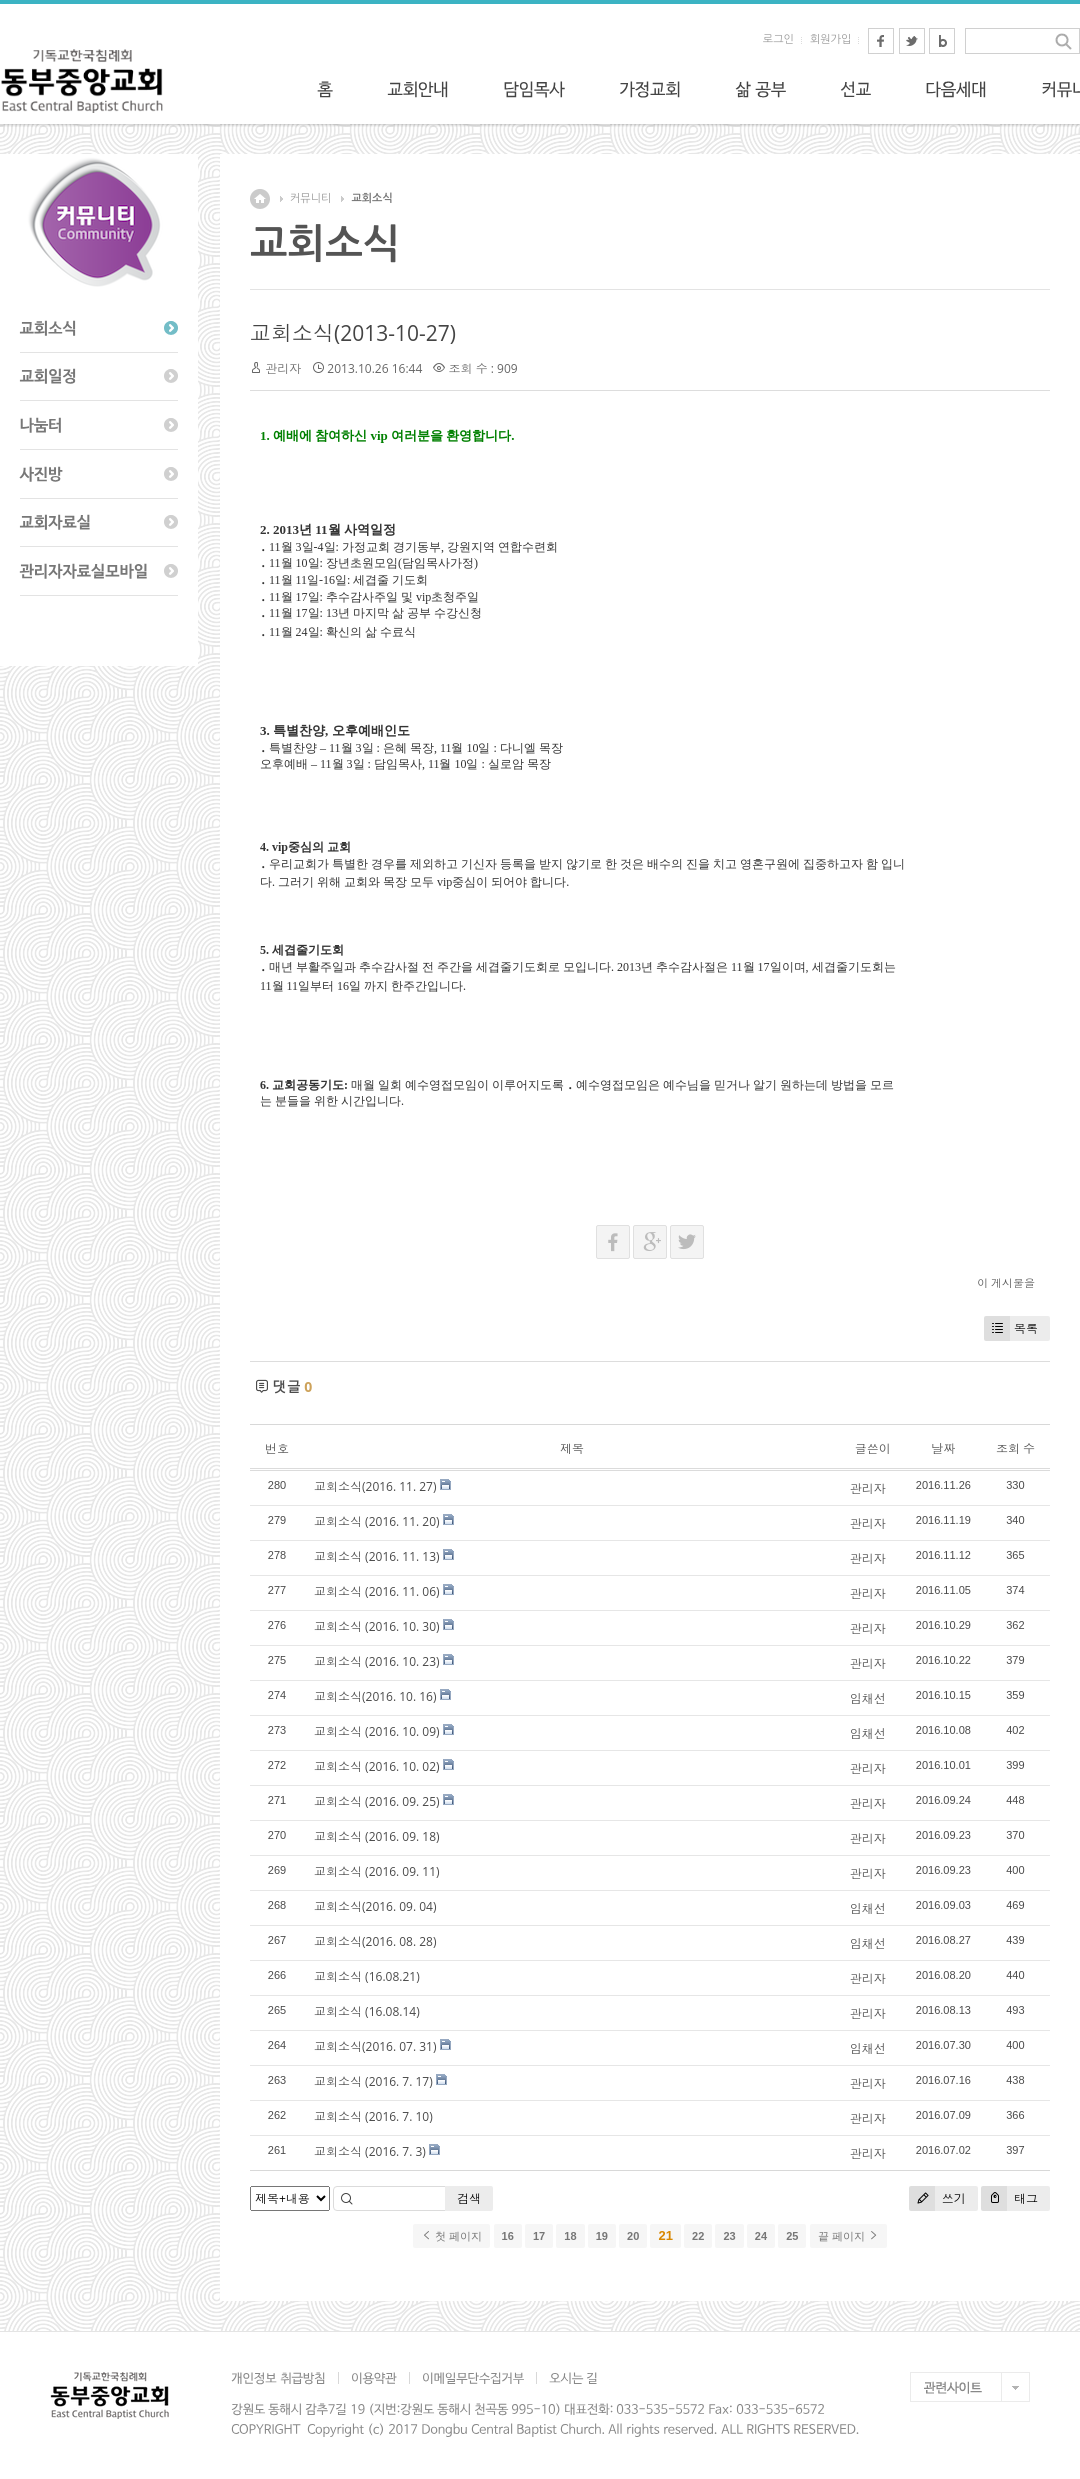  I want to click on 23, so click(729, 2236).